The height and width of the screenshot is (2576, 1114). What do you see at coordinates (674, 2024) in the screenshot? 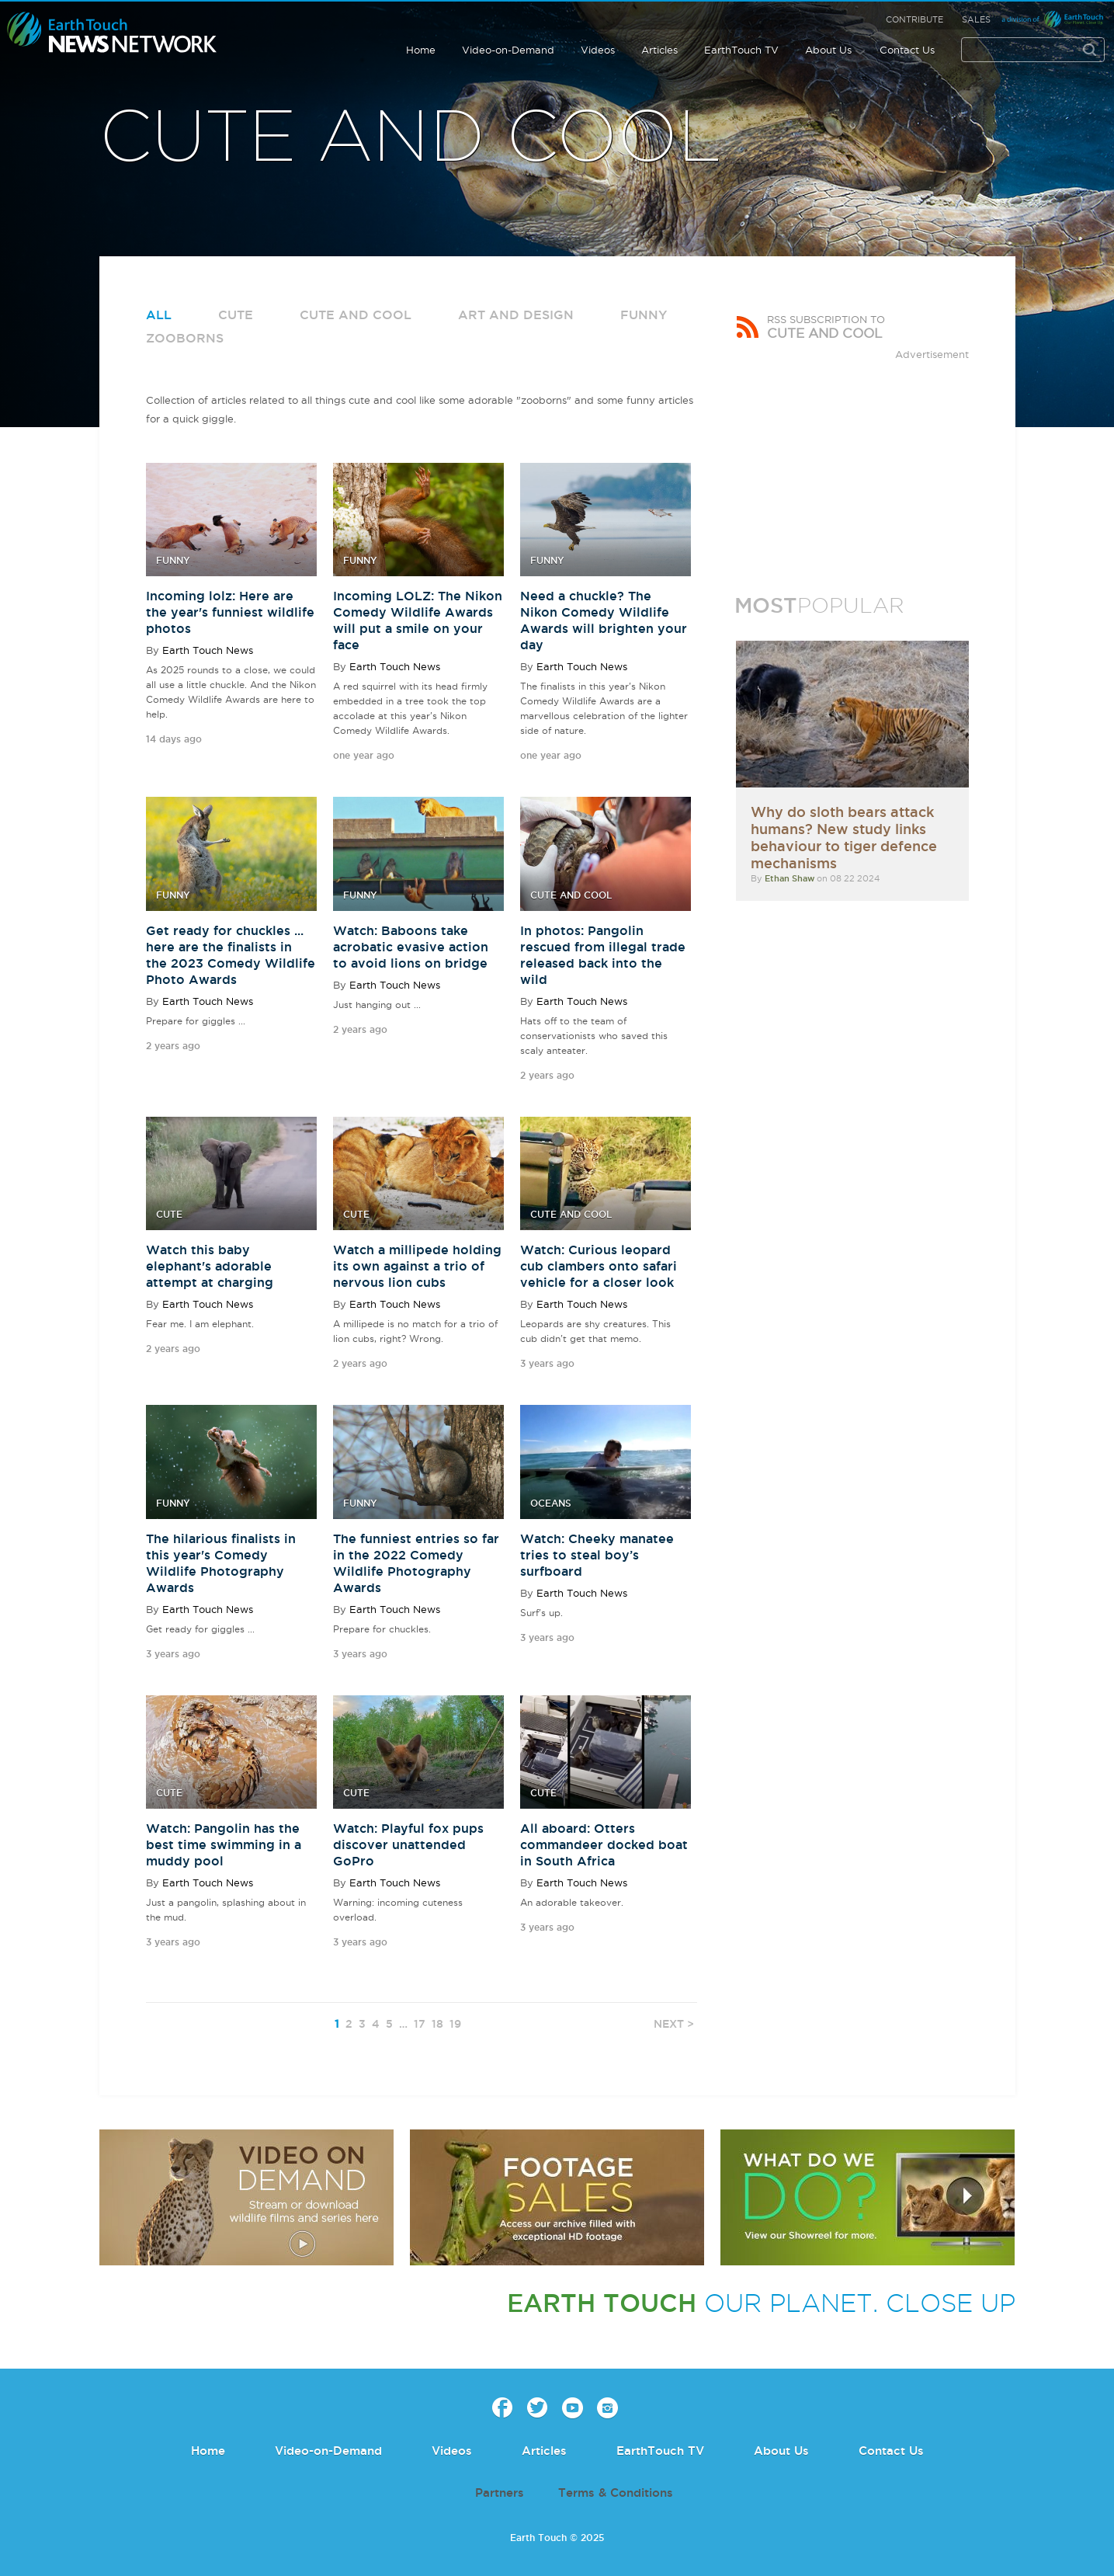
I see `NEXT >` at bounding box center [674, 2024].